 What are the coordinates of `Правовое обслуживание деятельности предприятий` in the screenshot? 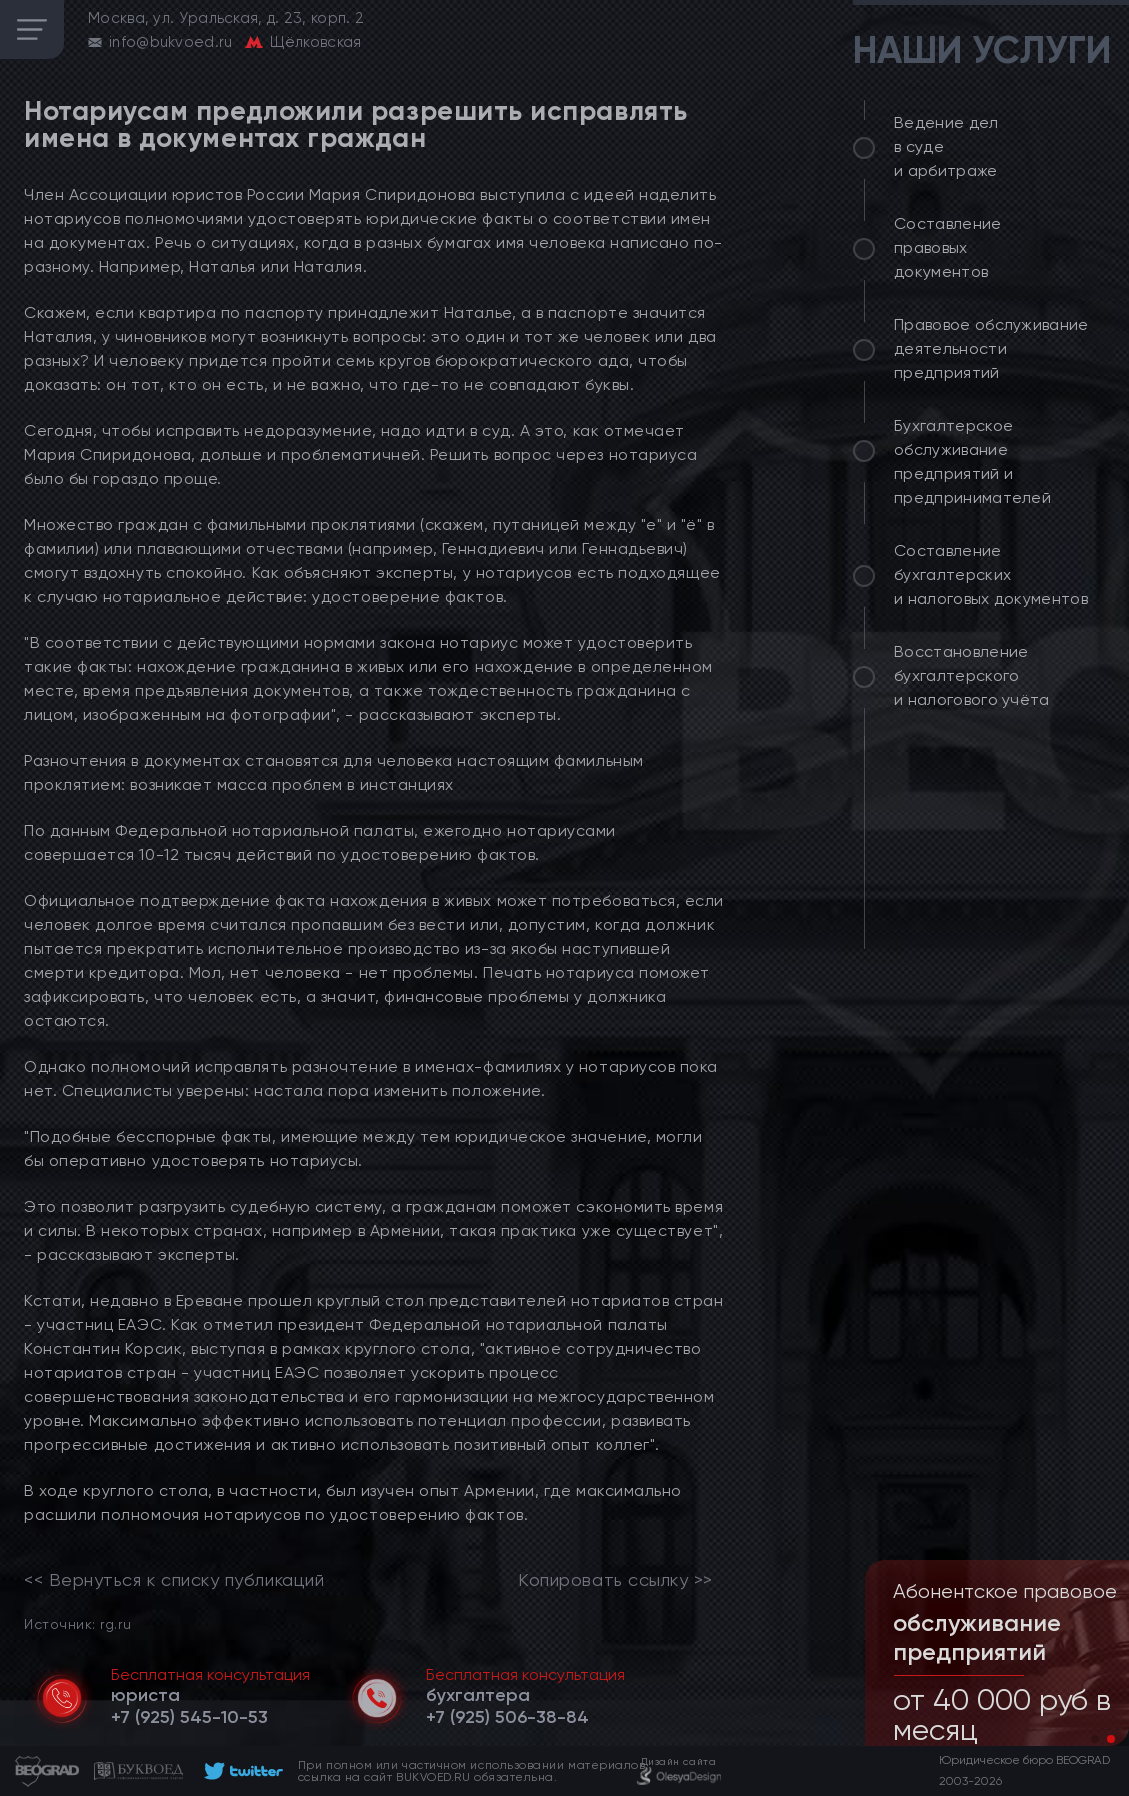 It's located at (991, 348).